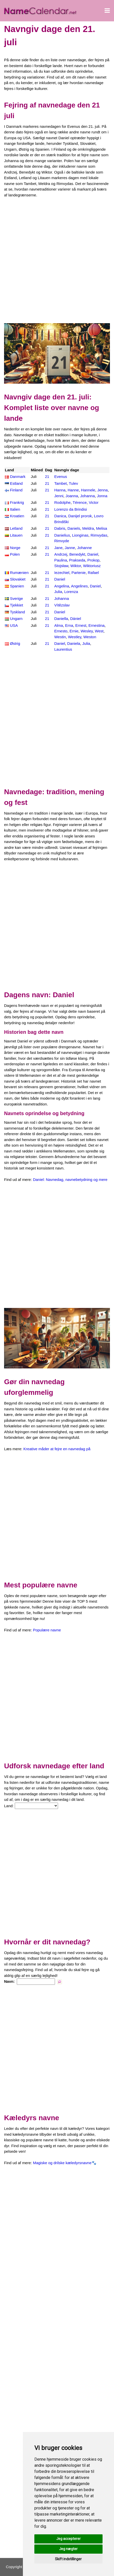 This screenshot has height=2576, width=114. What do you see at coordinates (74, 637) in the screenshot?
I see `Westley` at bounding box center [74, 637].